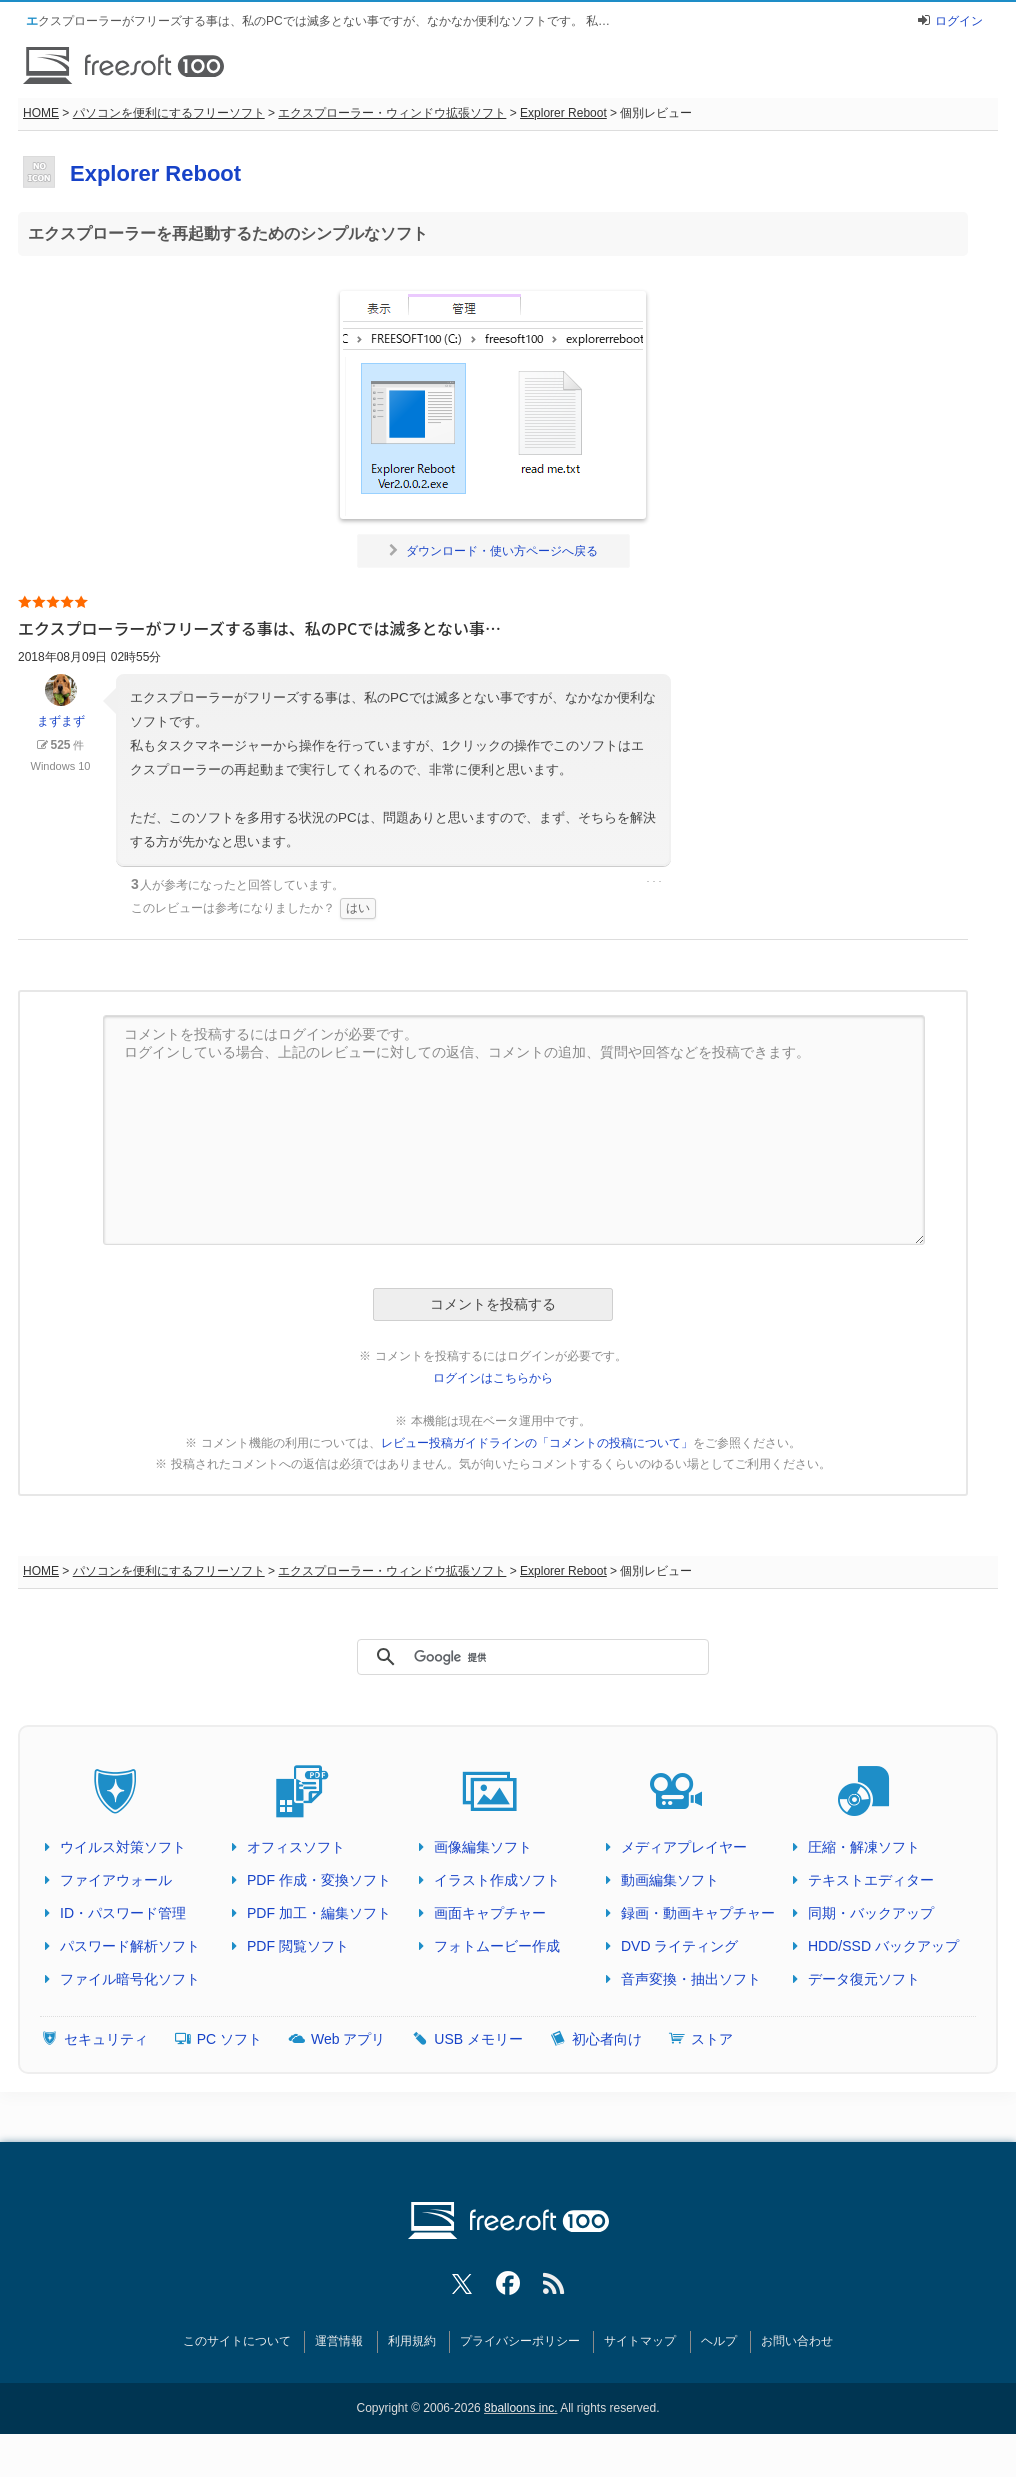 The width and height of the screenshot is (1016, 2477). I want to click on ウイルス対策ソフト, so click(123, 1847).